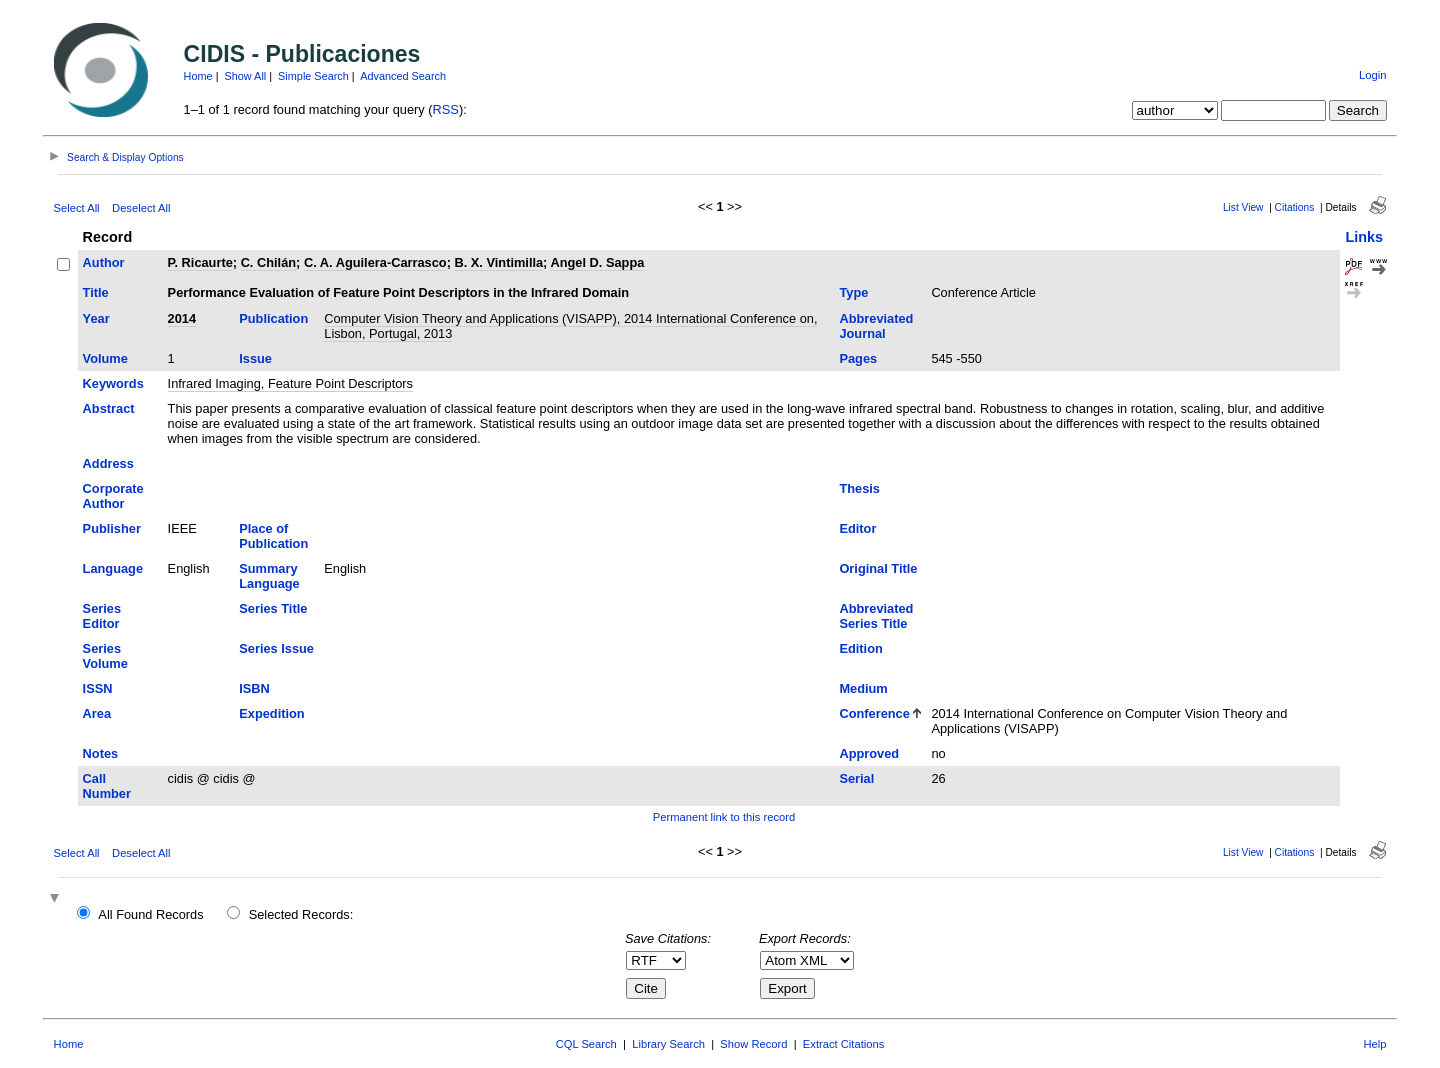 The height and width of the screenshot is (1068, 1440). What do you see at coordinates (290, 383) in the screenshot?
I see `Infrared Imaging, Feature Point Descriptors` at bounding box center [290, 383].